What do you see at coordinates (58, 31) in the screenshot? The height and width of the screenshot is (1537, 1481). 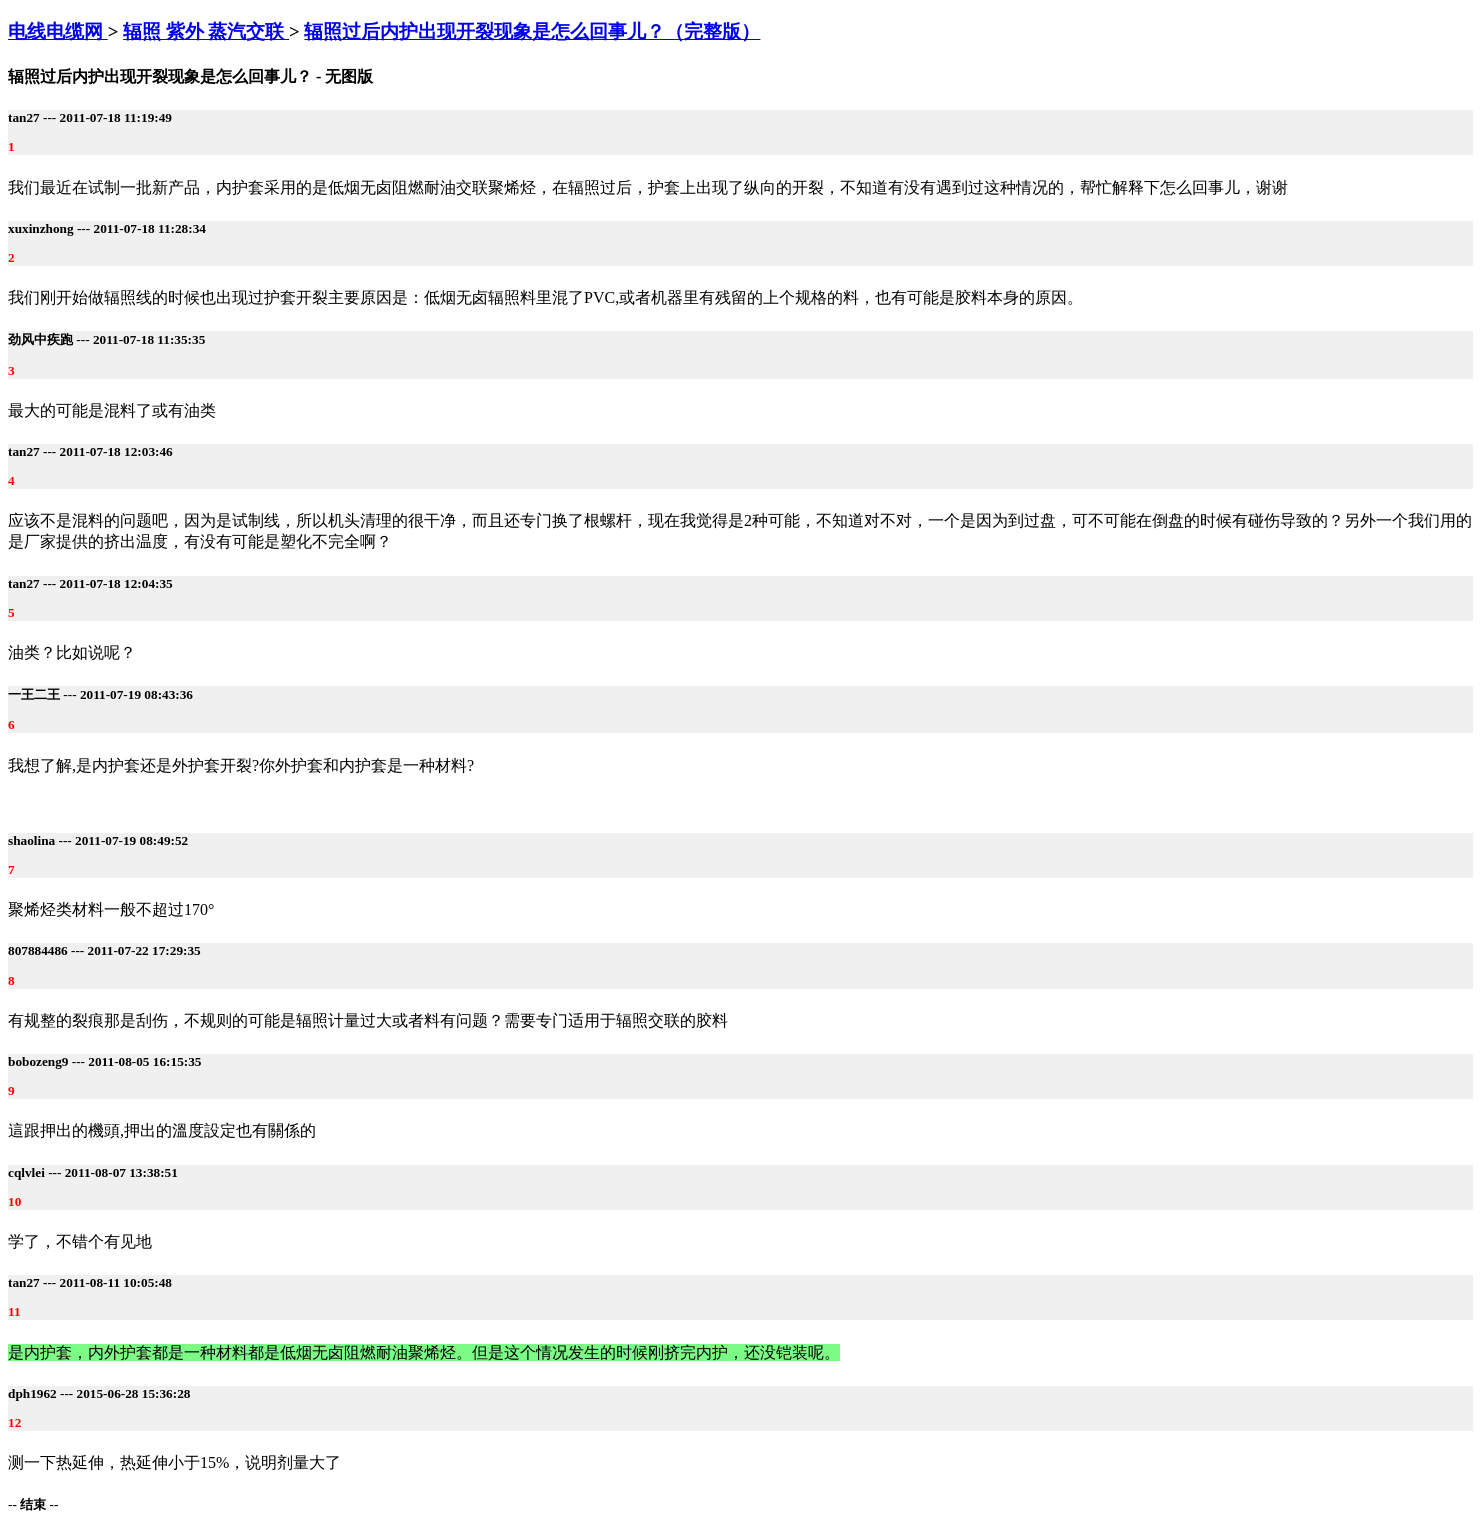 I see `电线电缆网` at bounding box center [58, 31].